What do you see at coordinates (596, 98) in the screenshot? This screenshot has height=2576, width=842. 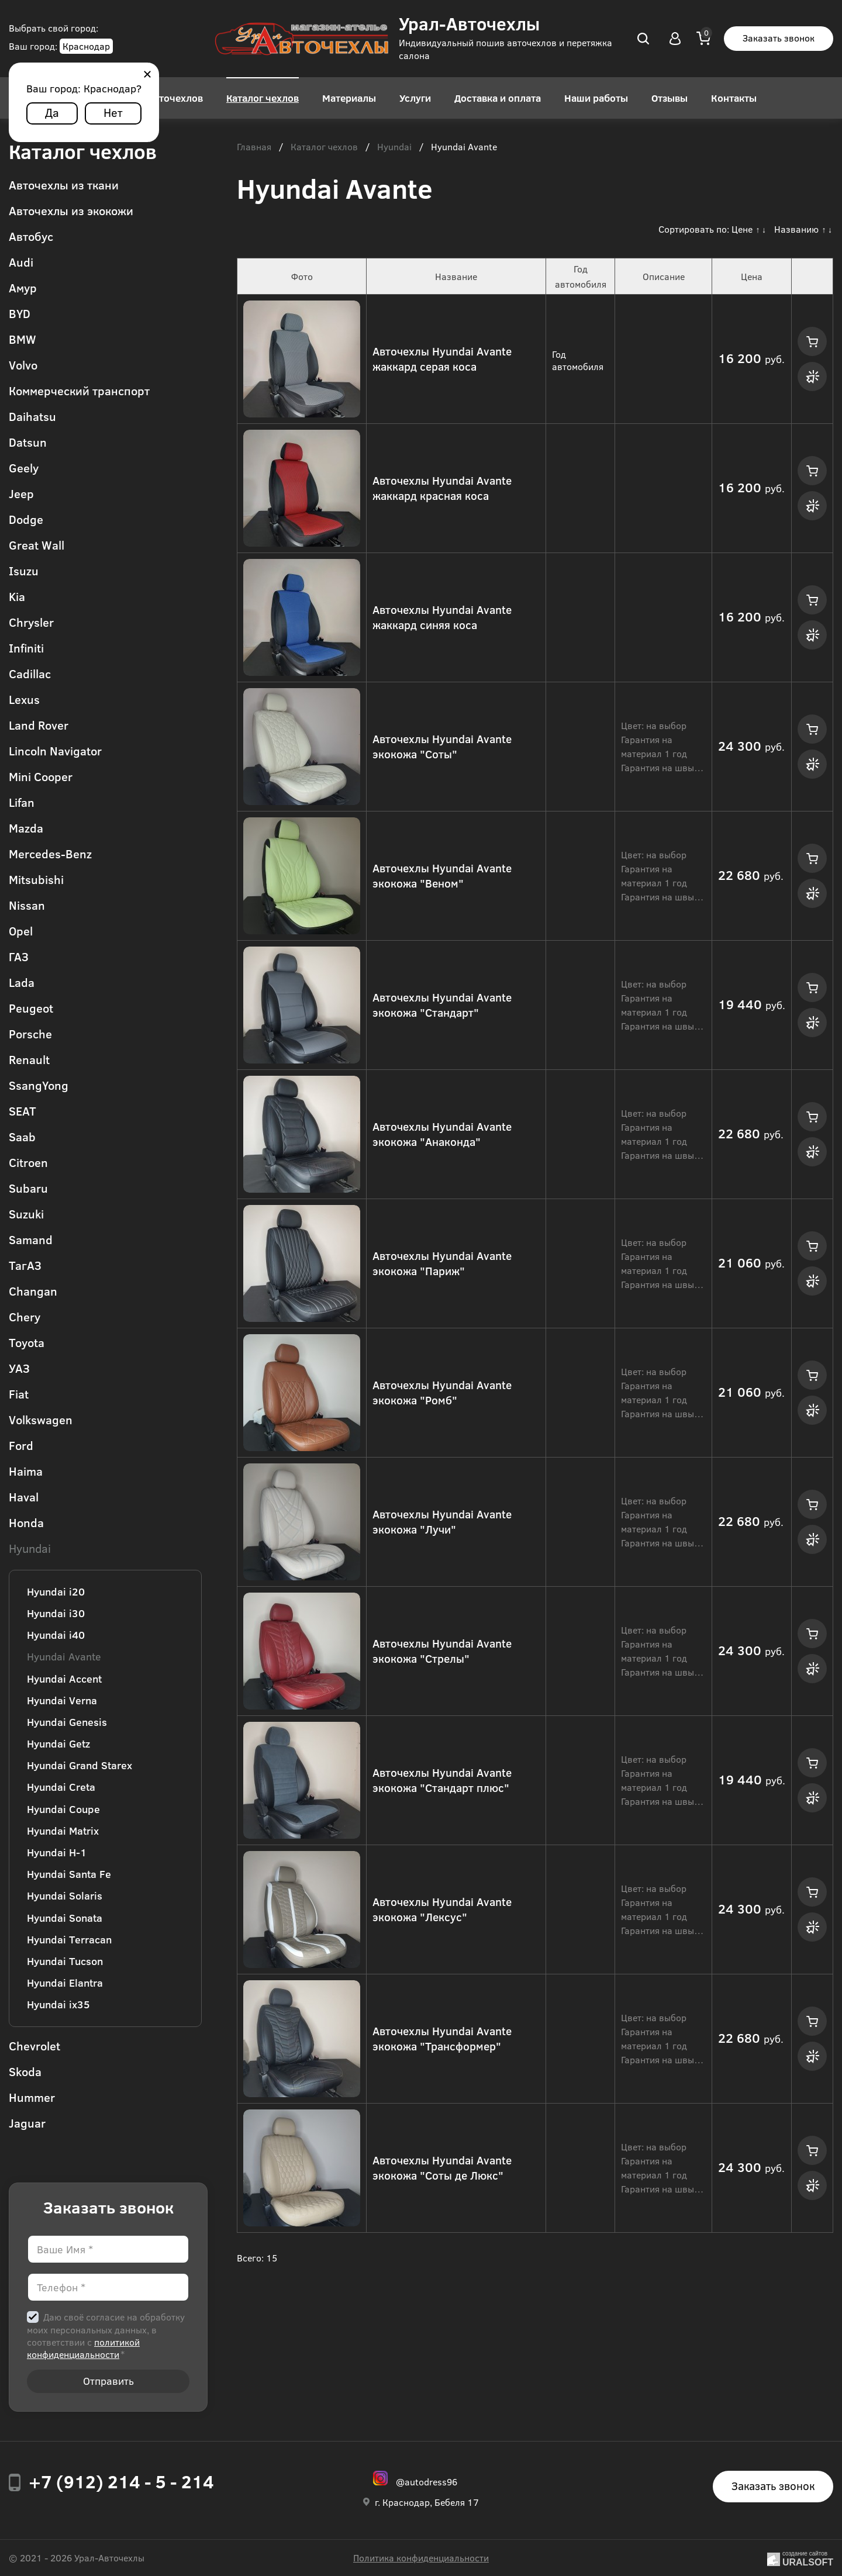 I see `Наши работы` at bounding box center [596, 98].